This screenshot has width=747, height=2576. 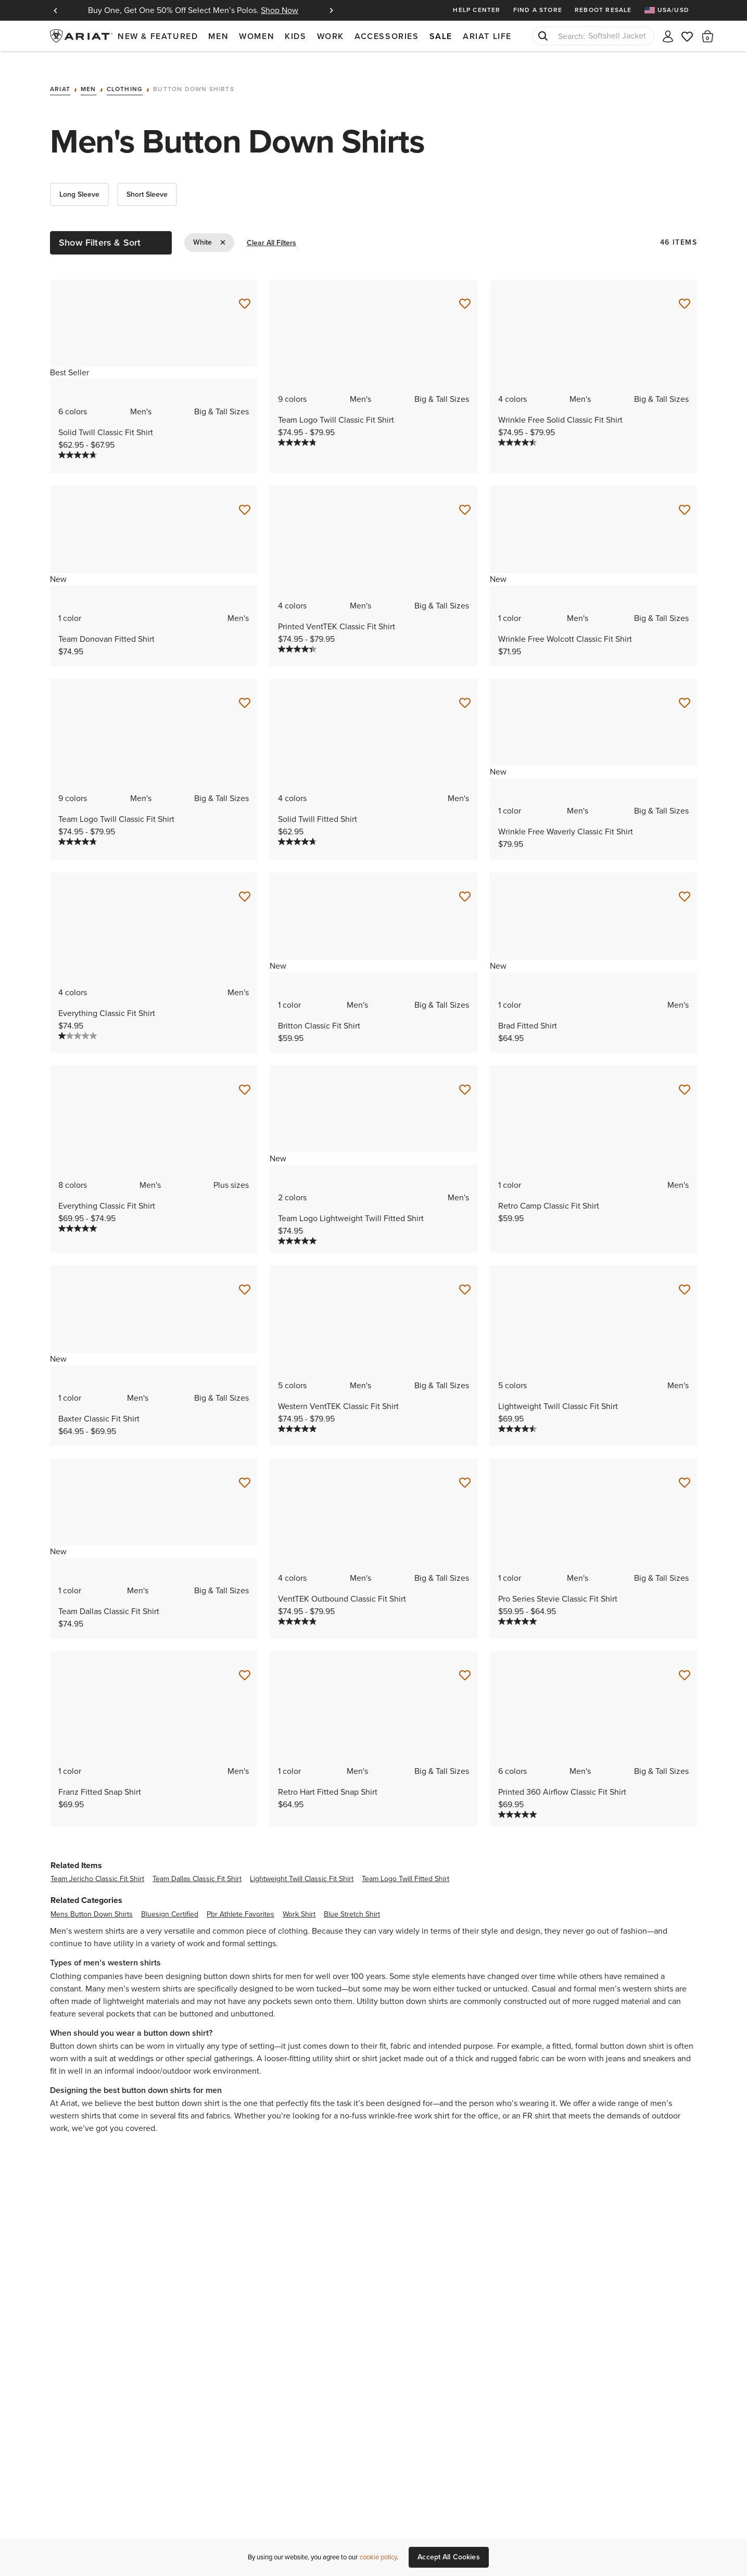 What do you see at coordinates (331, 10) in the screenshot?
I see `Next` at bounding box center [331, 10].